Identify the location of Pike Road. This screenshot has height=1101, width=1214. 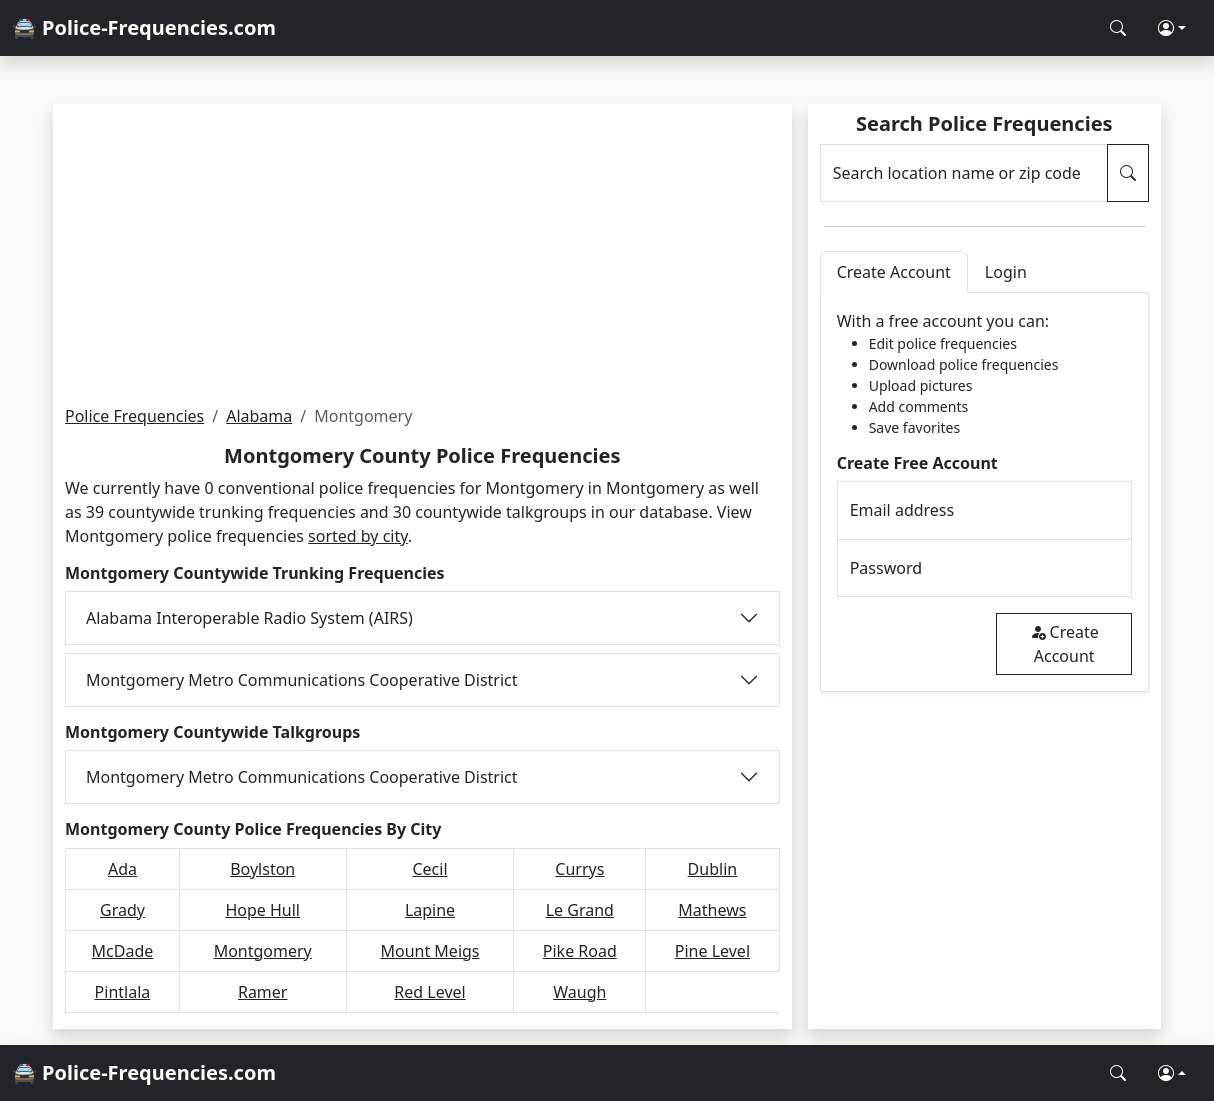
(580, 951).